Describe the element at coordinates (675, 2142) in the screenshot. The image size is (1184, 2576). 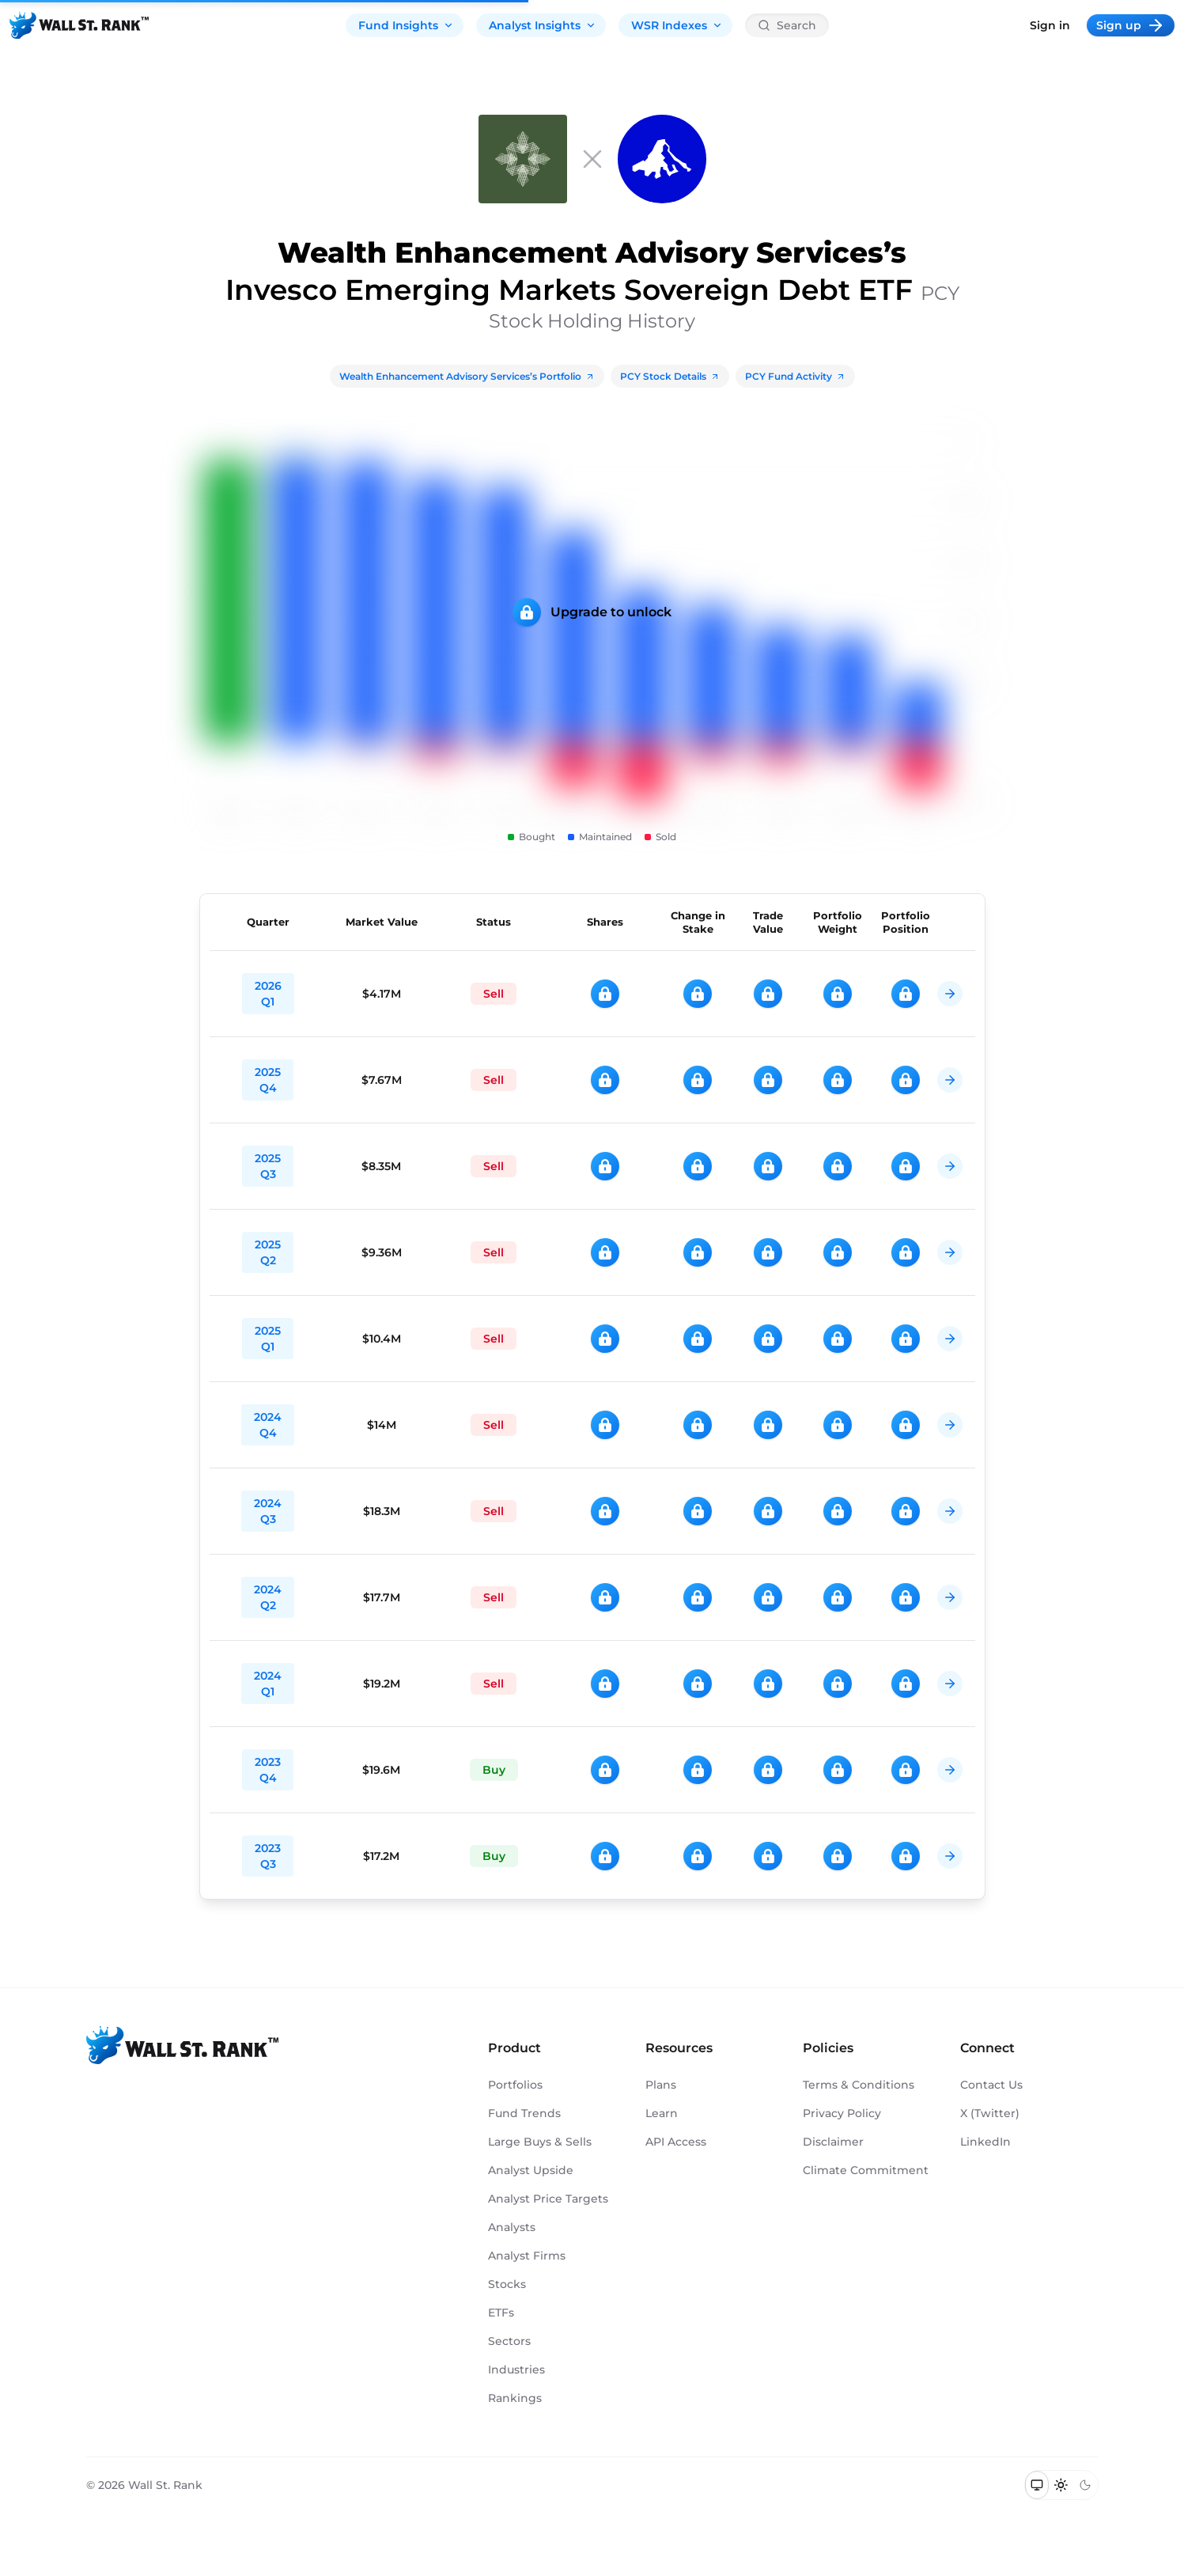
I see `API Access` at that location.